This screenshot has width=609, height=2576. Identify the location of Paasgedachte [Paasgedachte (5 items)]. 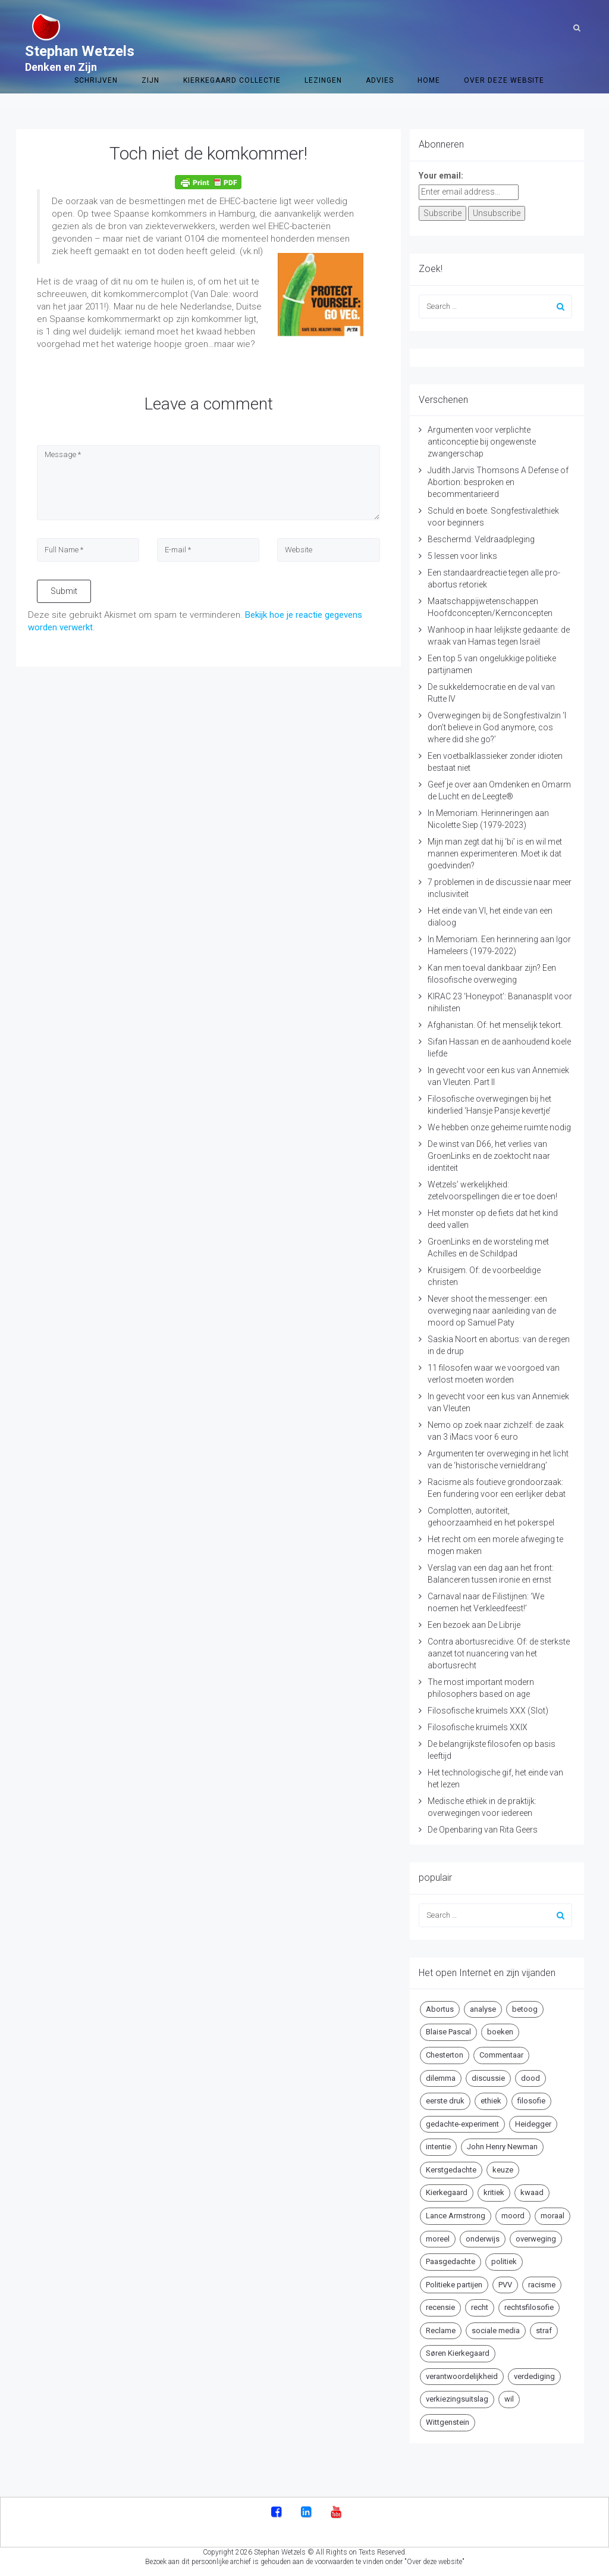
(450, 2261).